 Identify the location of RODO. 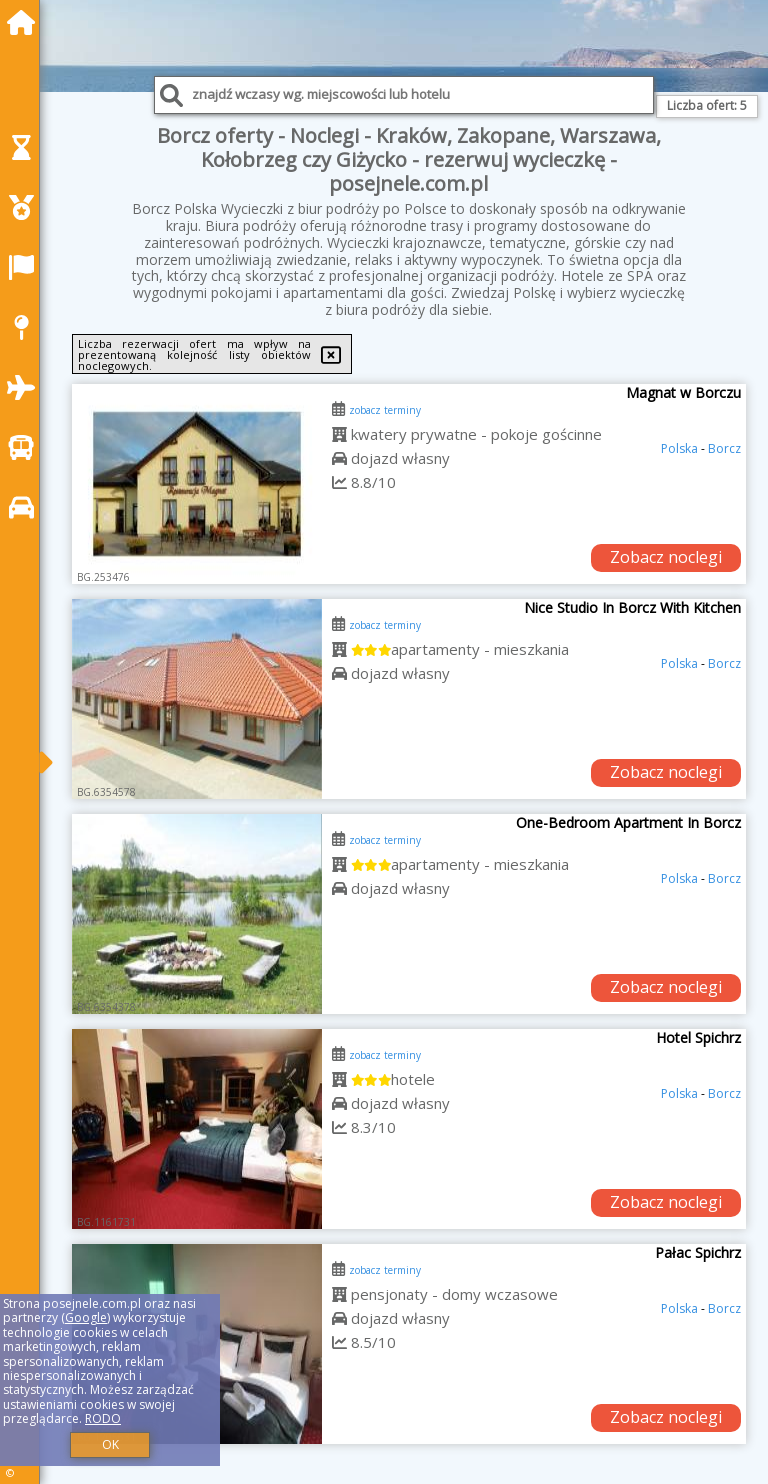
(103, 1418).